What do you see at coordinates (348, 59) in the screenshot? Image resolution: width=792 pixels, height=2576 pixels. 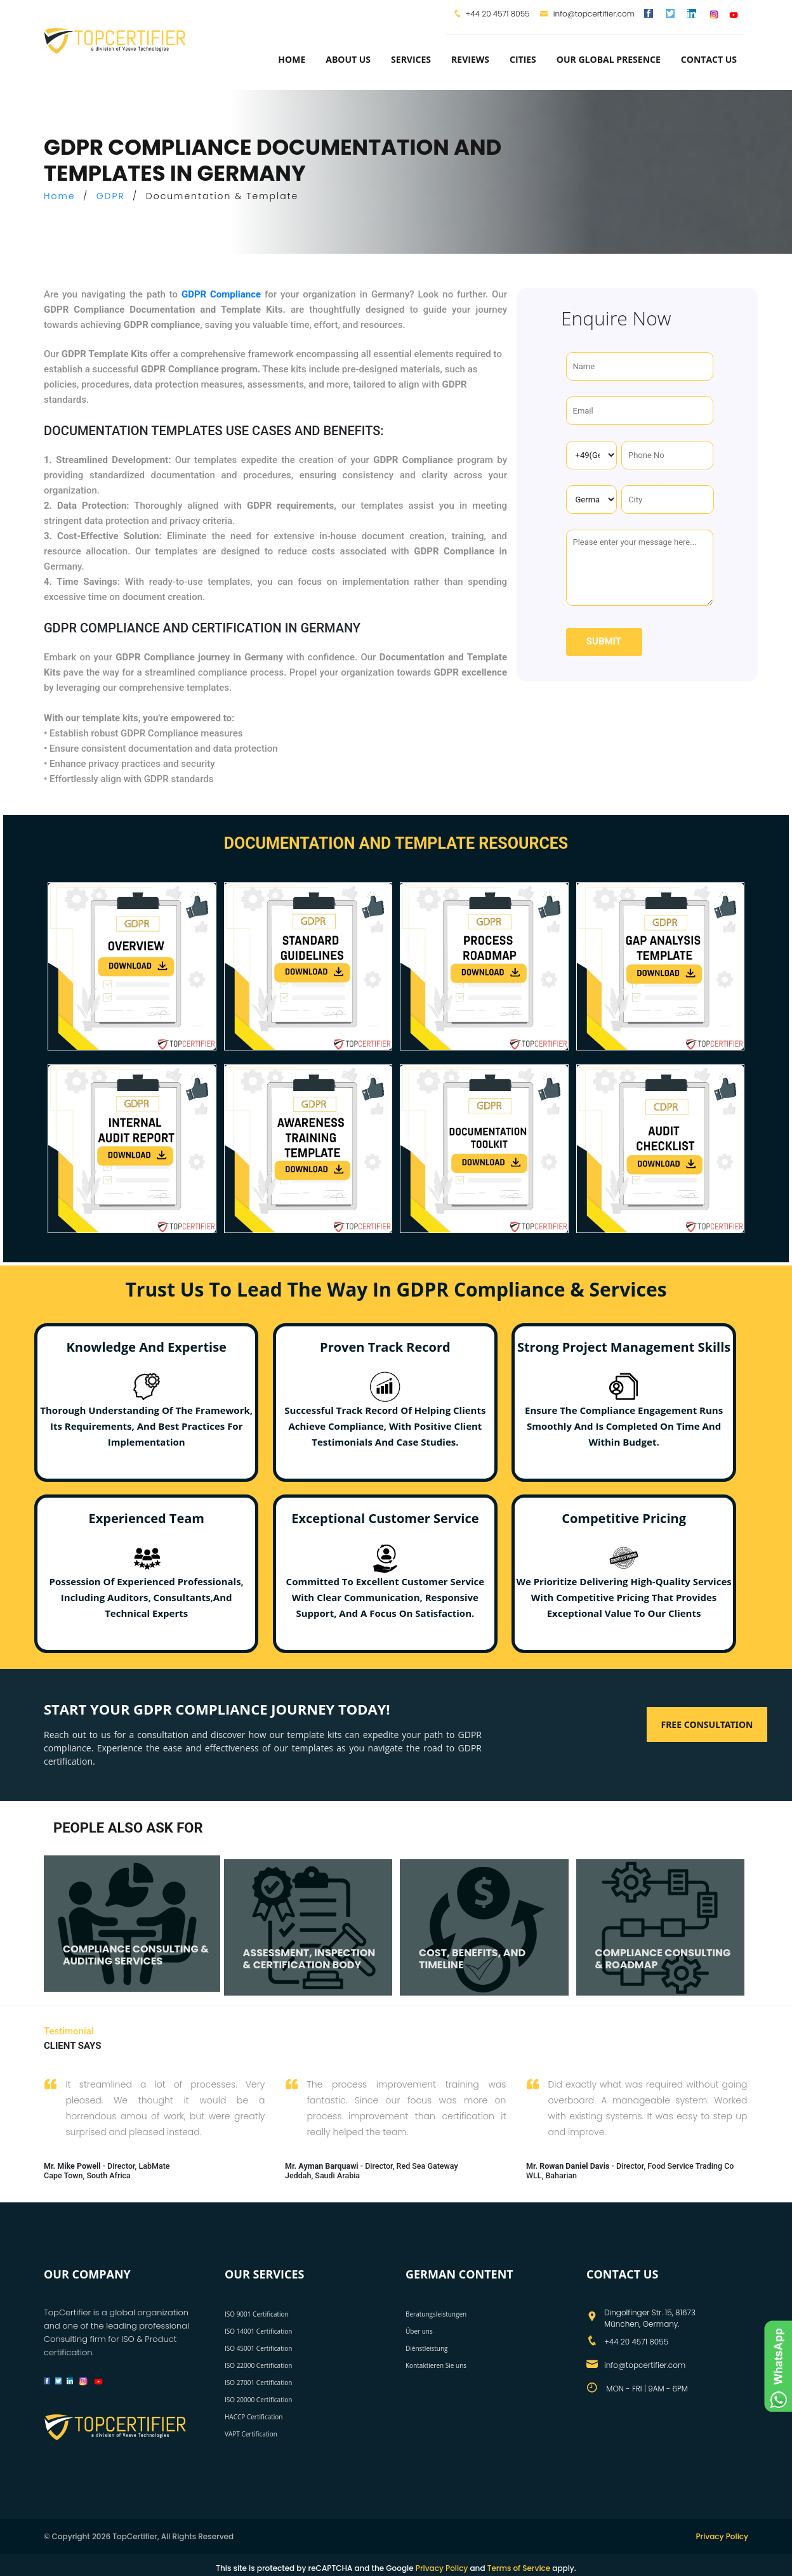 I see `about us` at bounding box center [348, 59].